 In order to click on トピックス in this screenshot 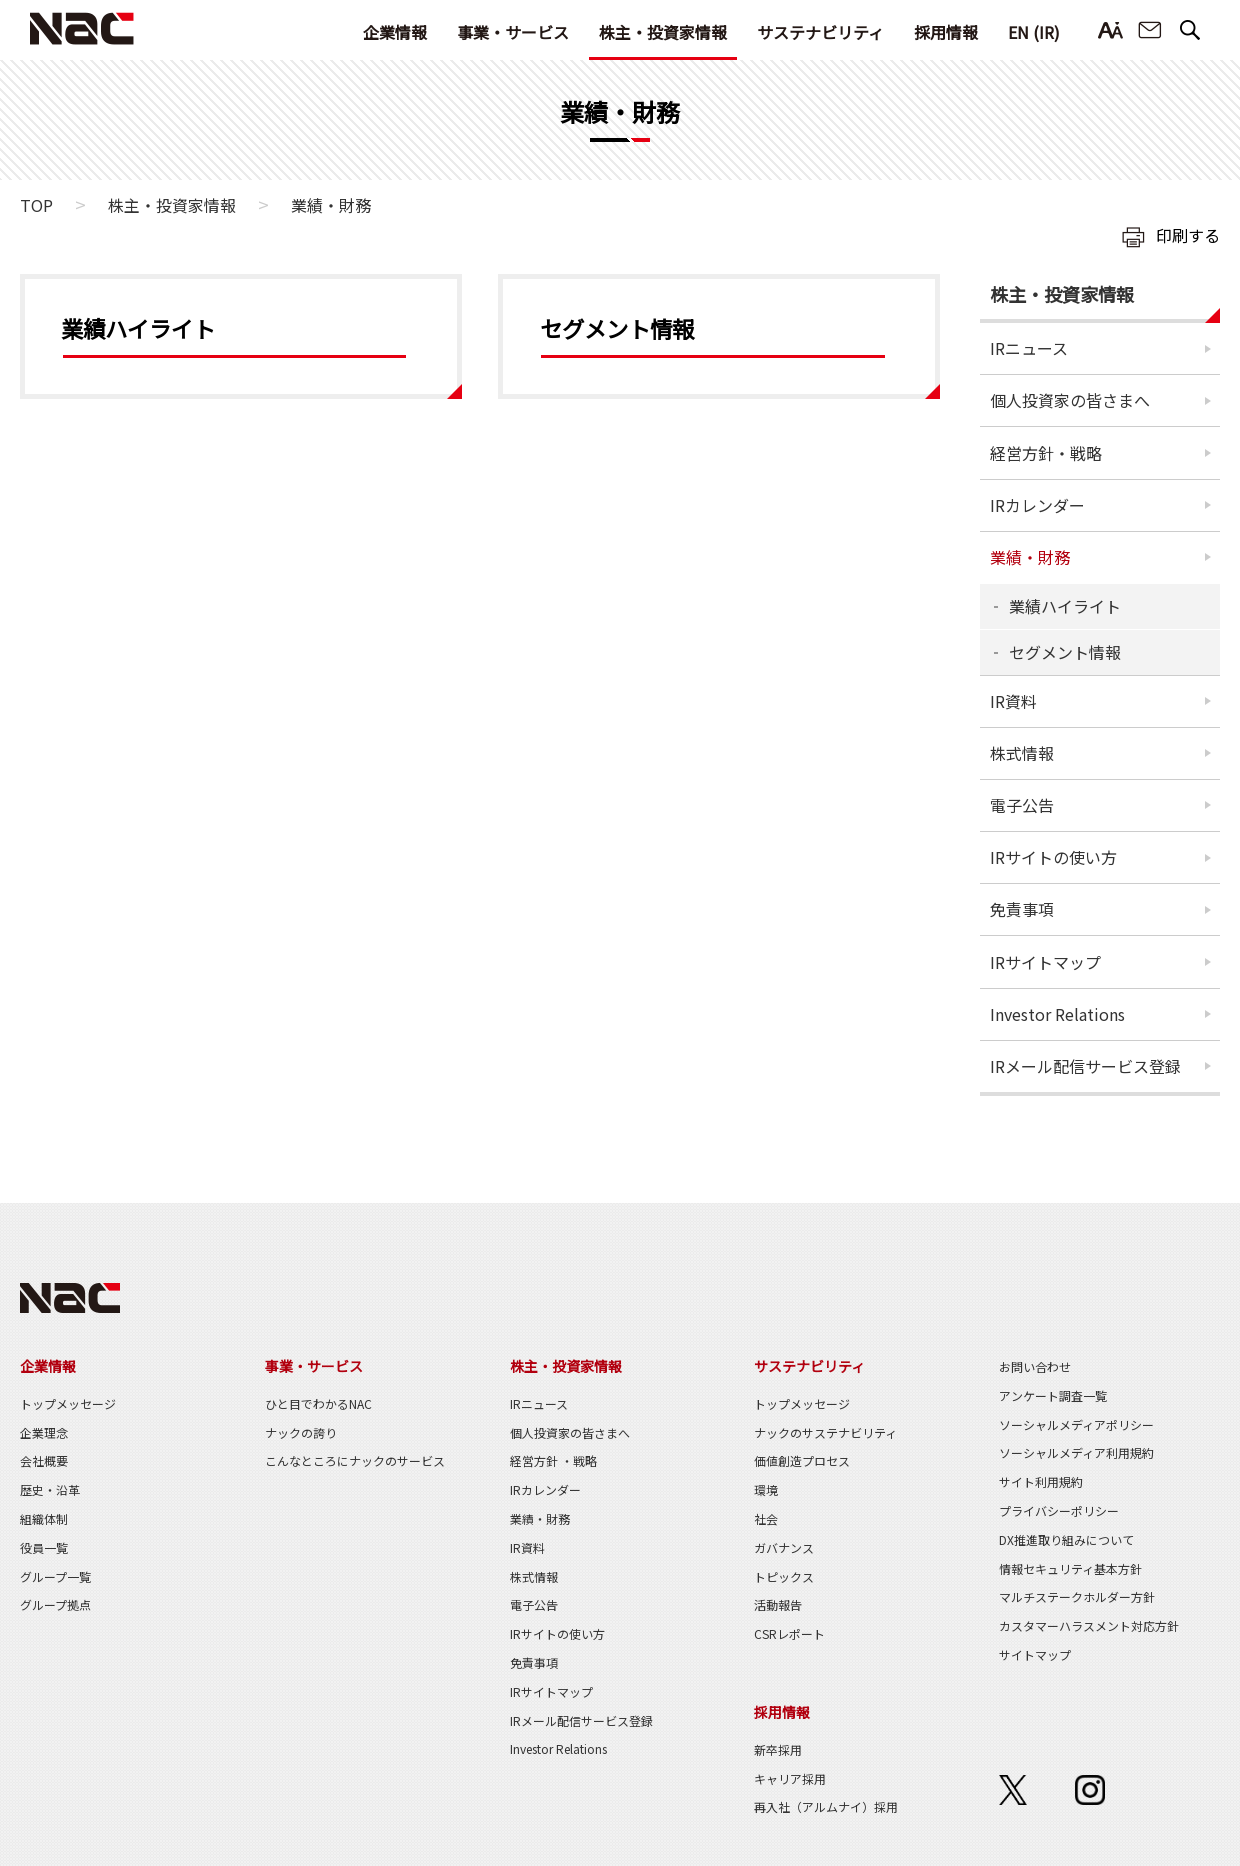, I will do `click(784, 1576)`.